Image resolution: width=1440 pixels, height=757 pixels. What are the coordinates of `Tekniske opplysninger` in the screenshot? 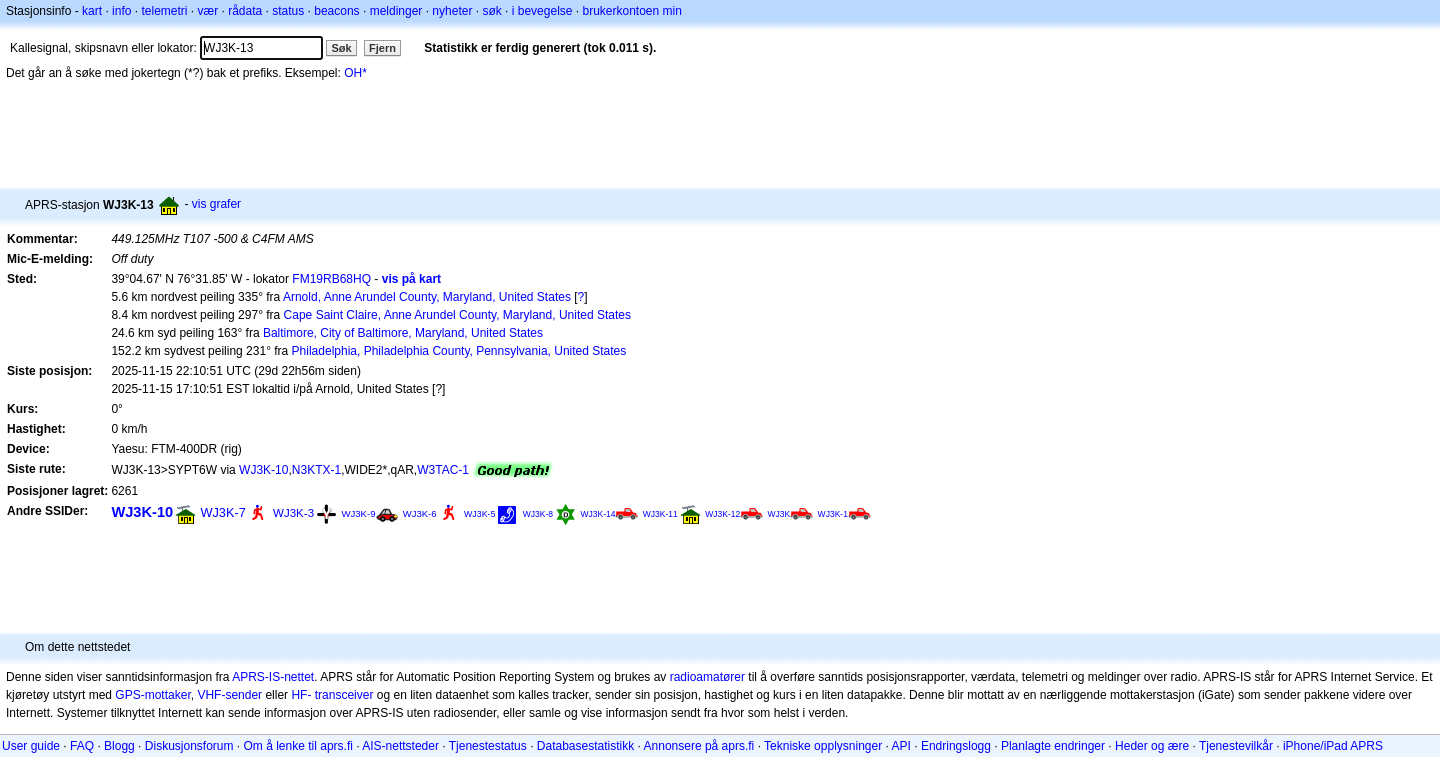 It's located at (823, 746).